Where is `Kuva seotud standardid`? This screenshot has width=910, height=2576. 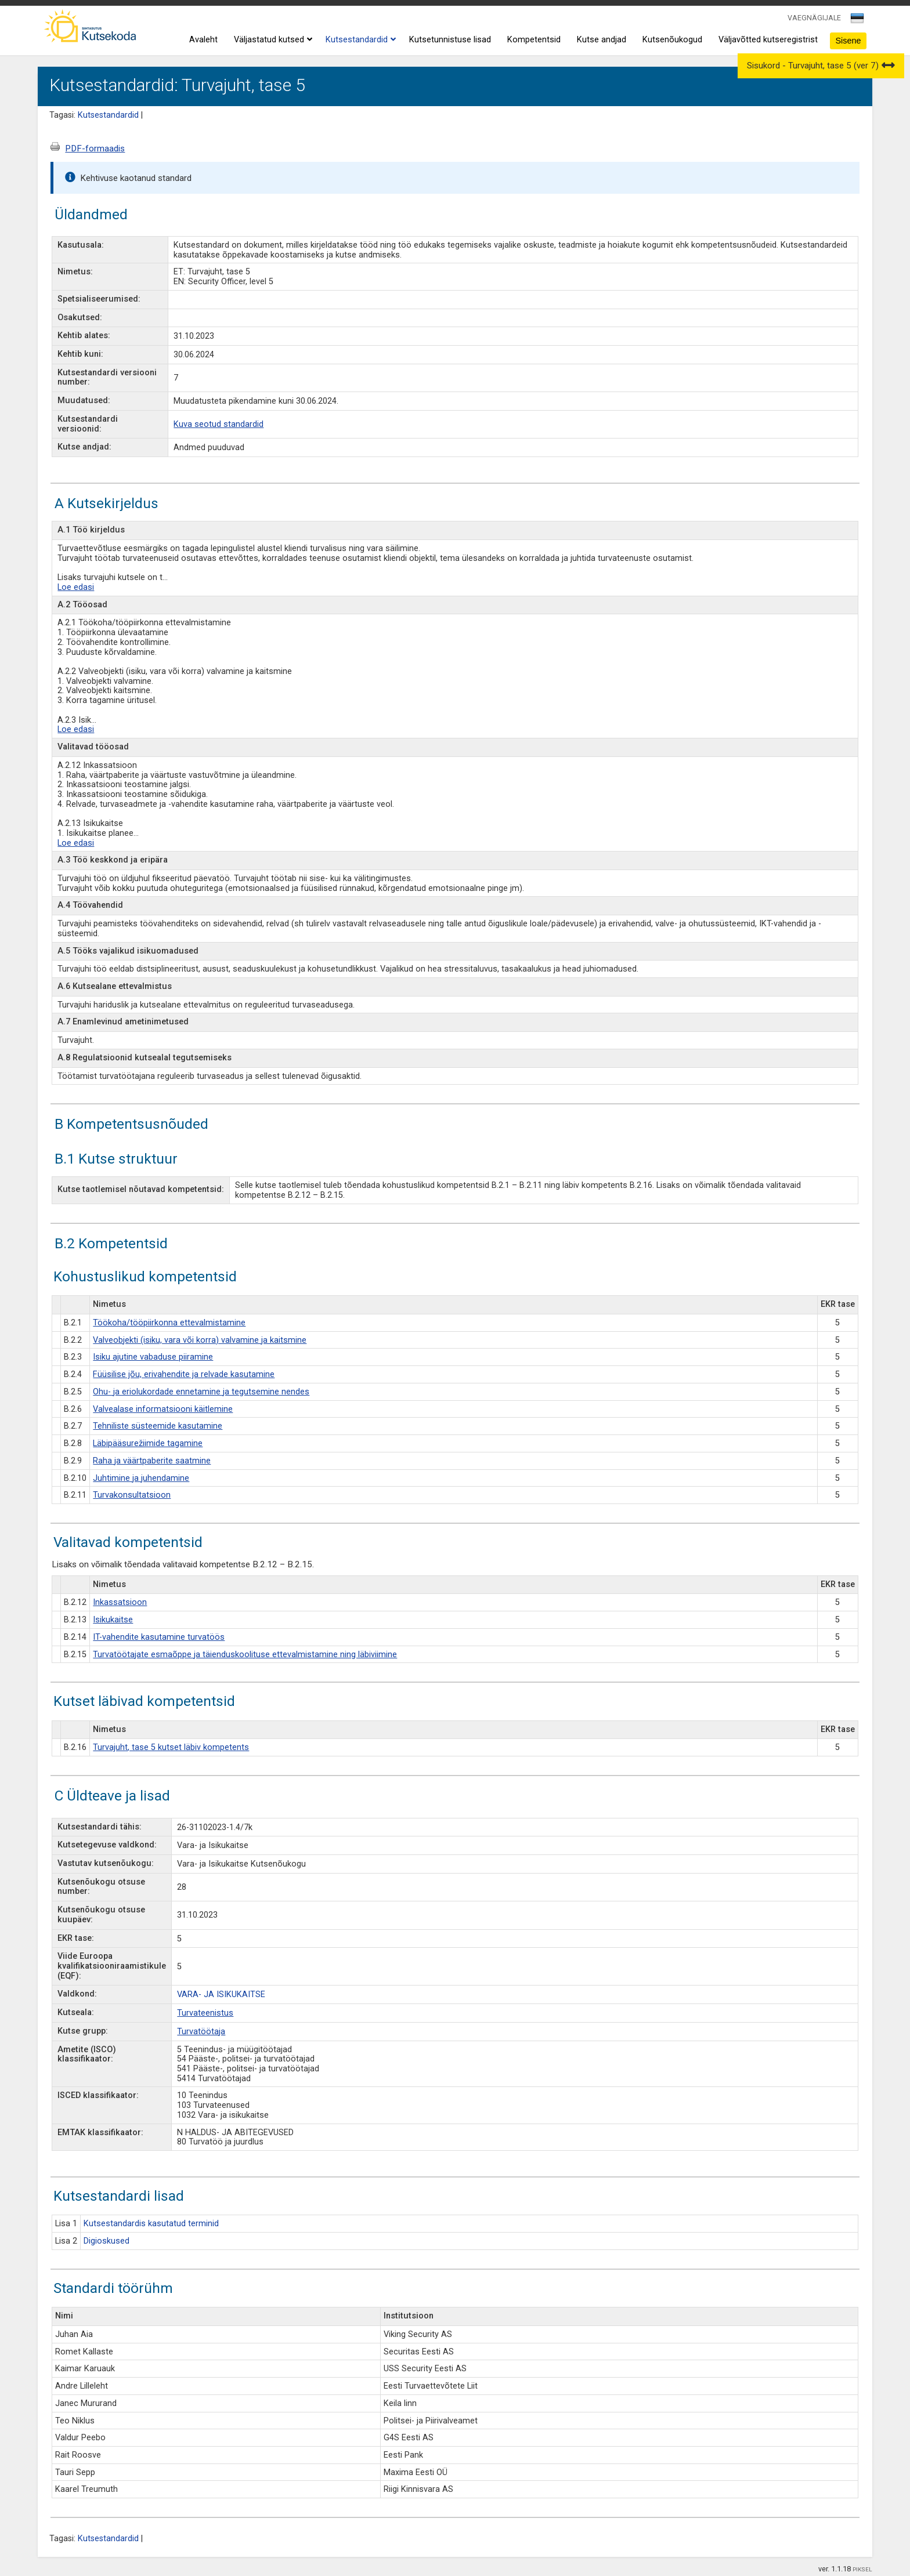 Kuva seotud standardid is located at coordinates (218, 424).